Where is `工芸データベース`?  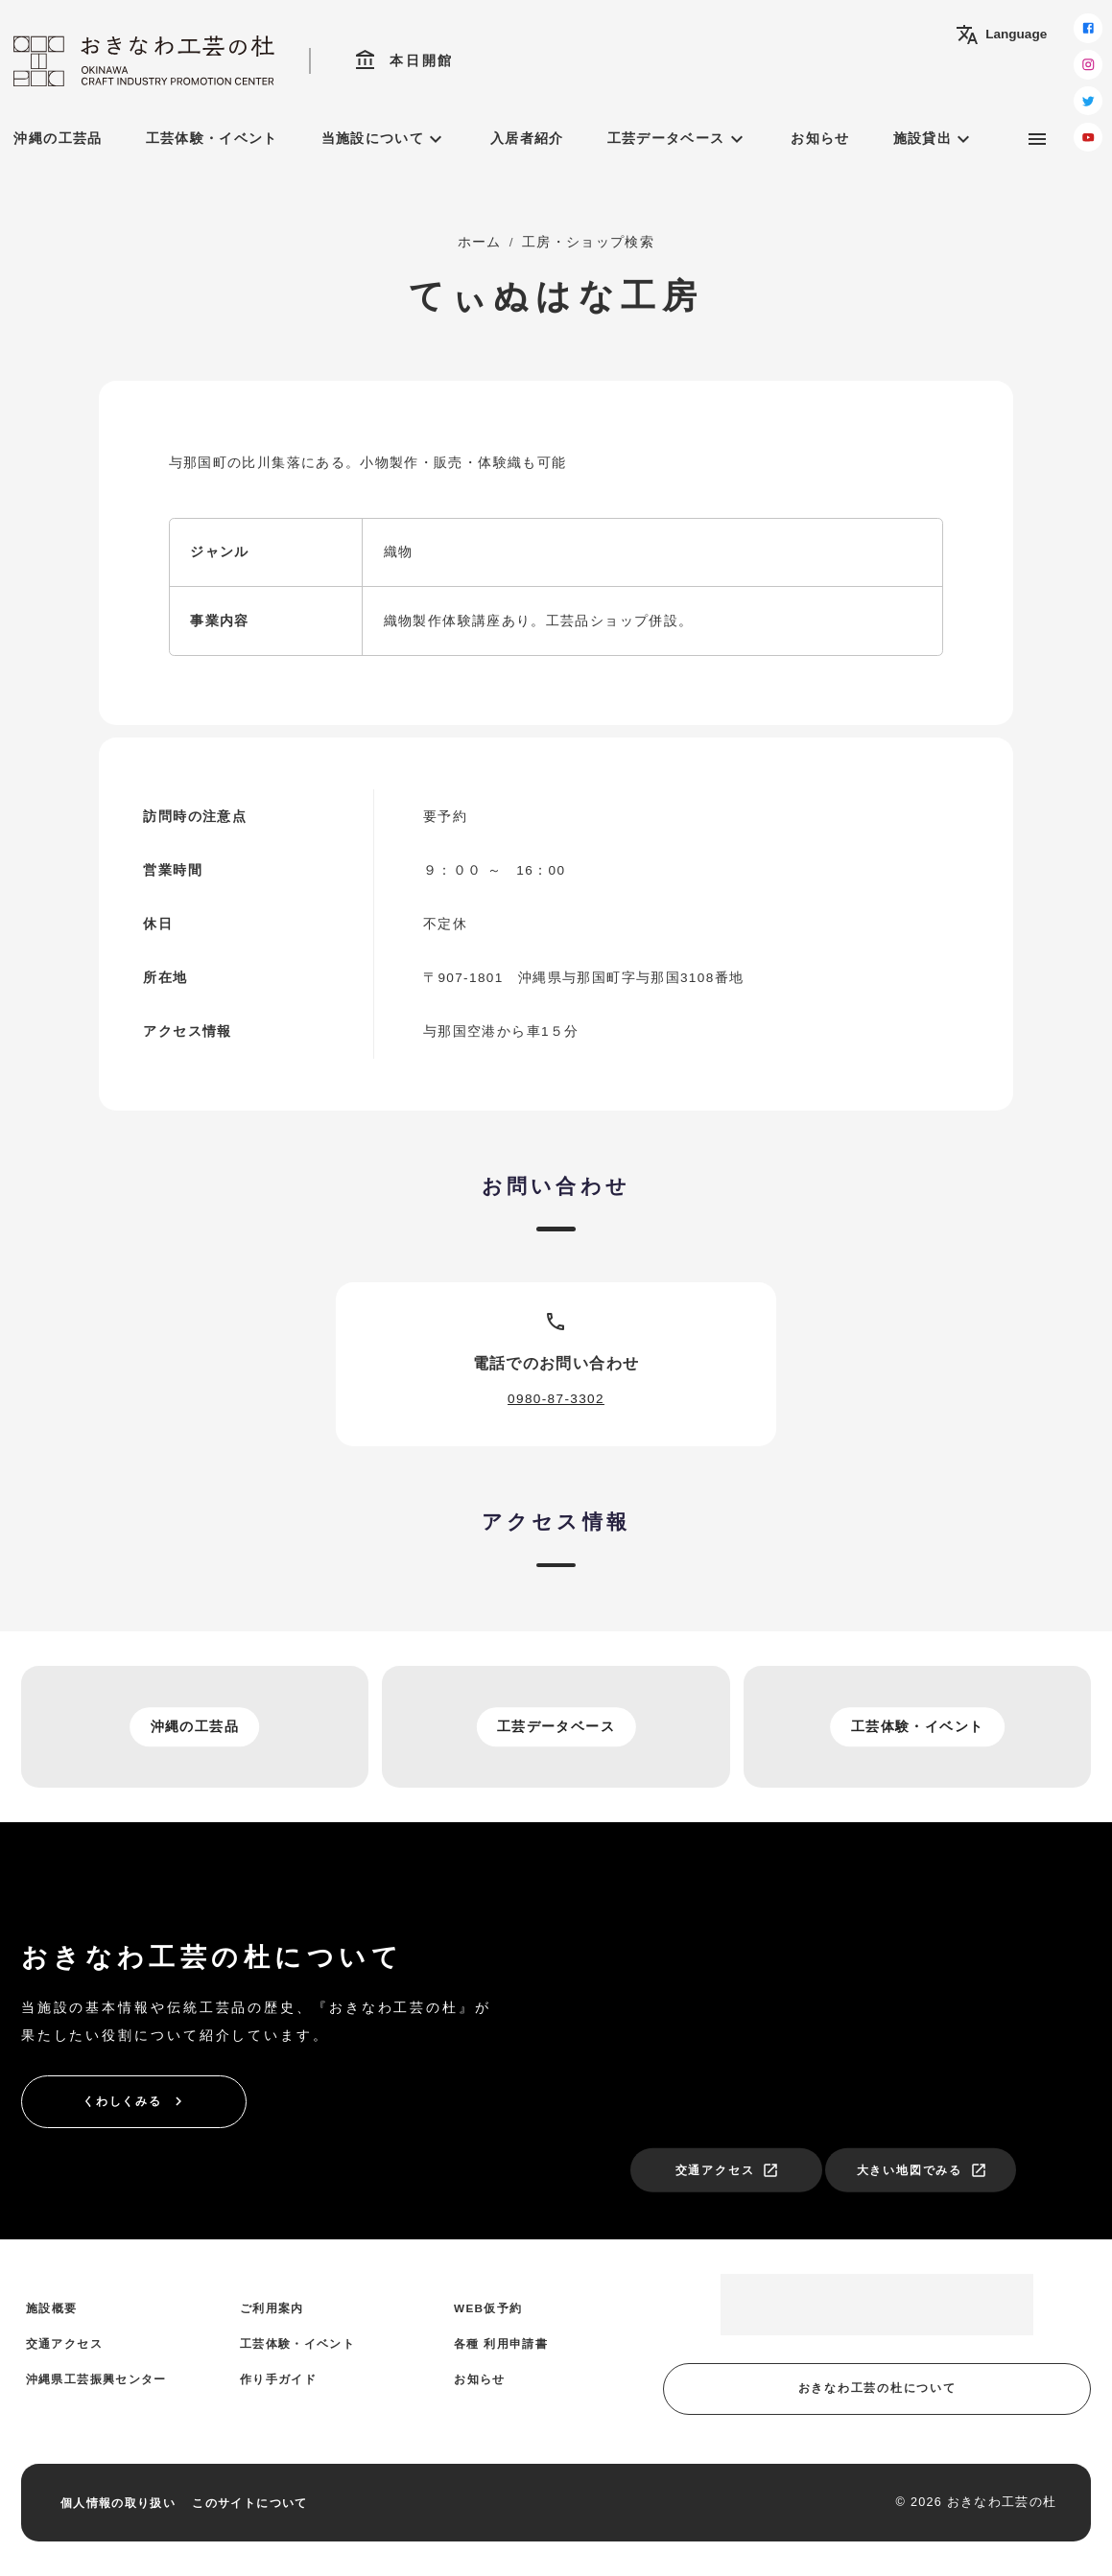
工芸データベース is located at coordinates (677, 139).